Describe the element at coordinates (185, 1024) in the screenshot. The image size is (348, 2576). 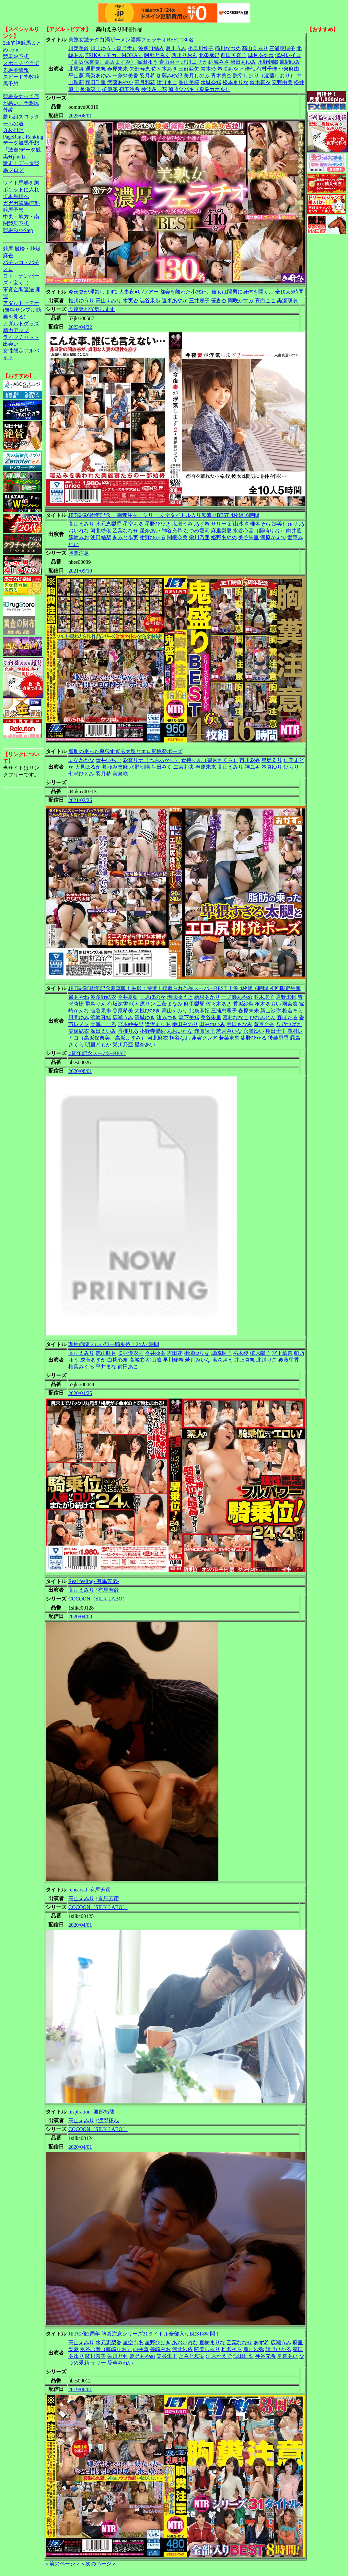
I see `桑田みのり` at that location.